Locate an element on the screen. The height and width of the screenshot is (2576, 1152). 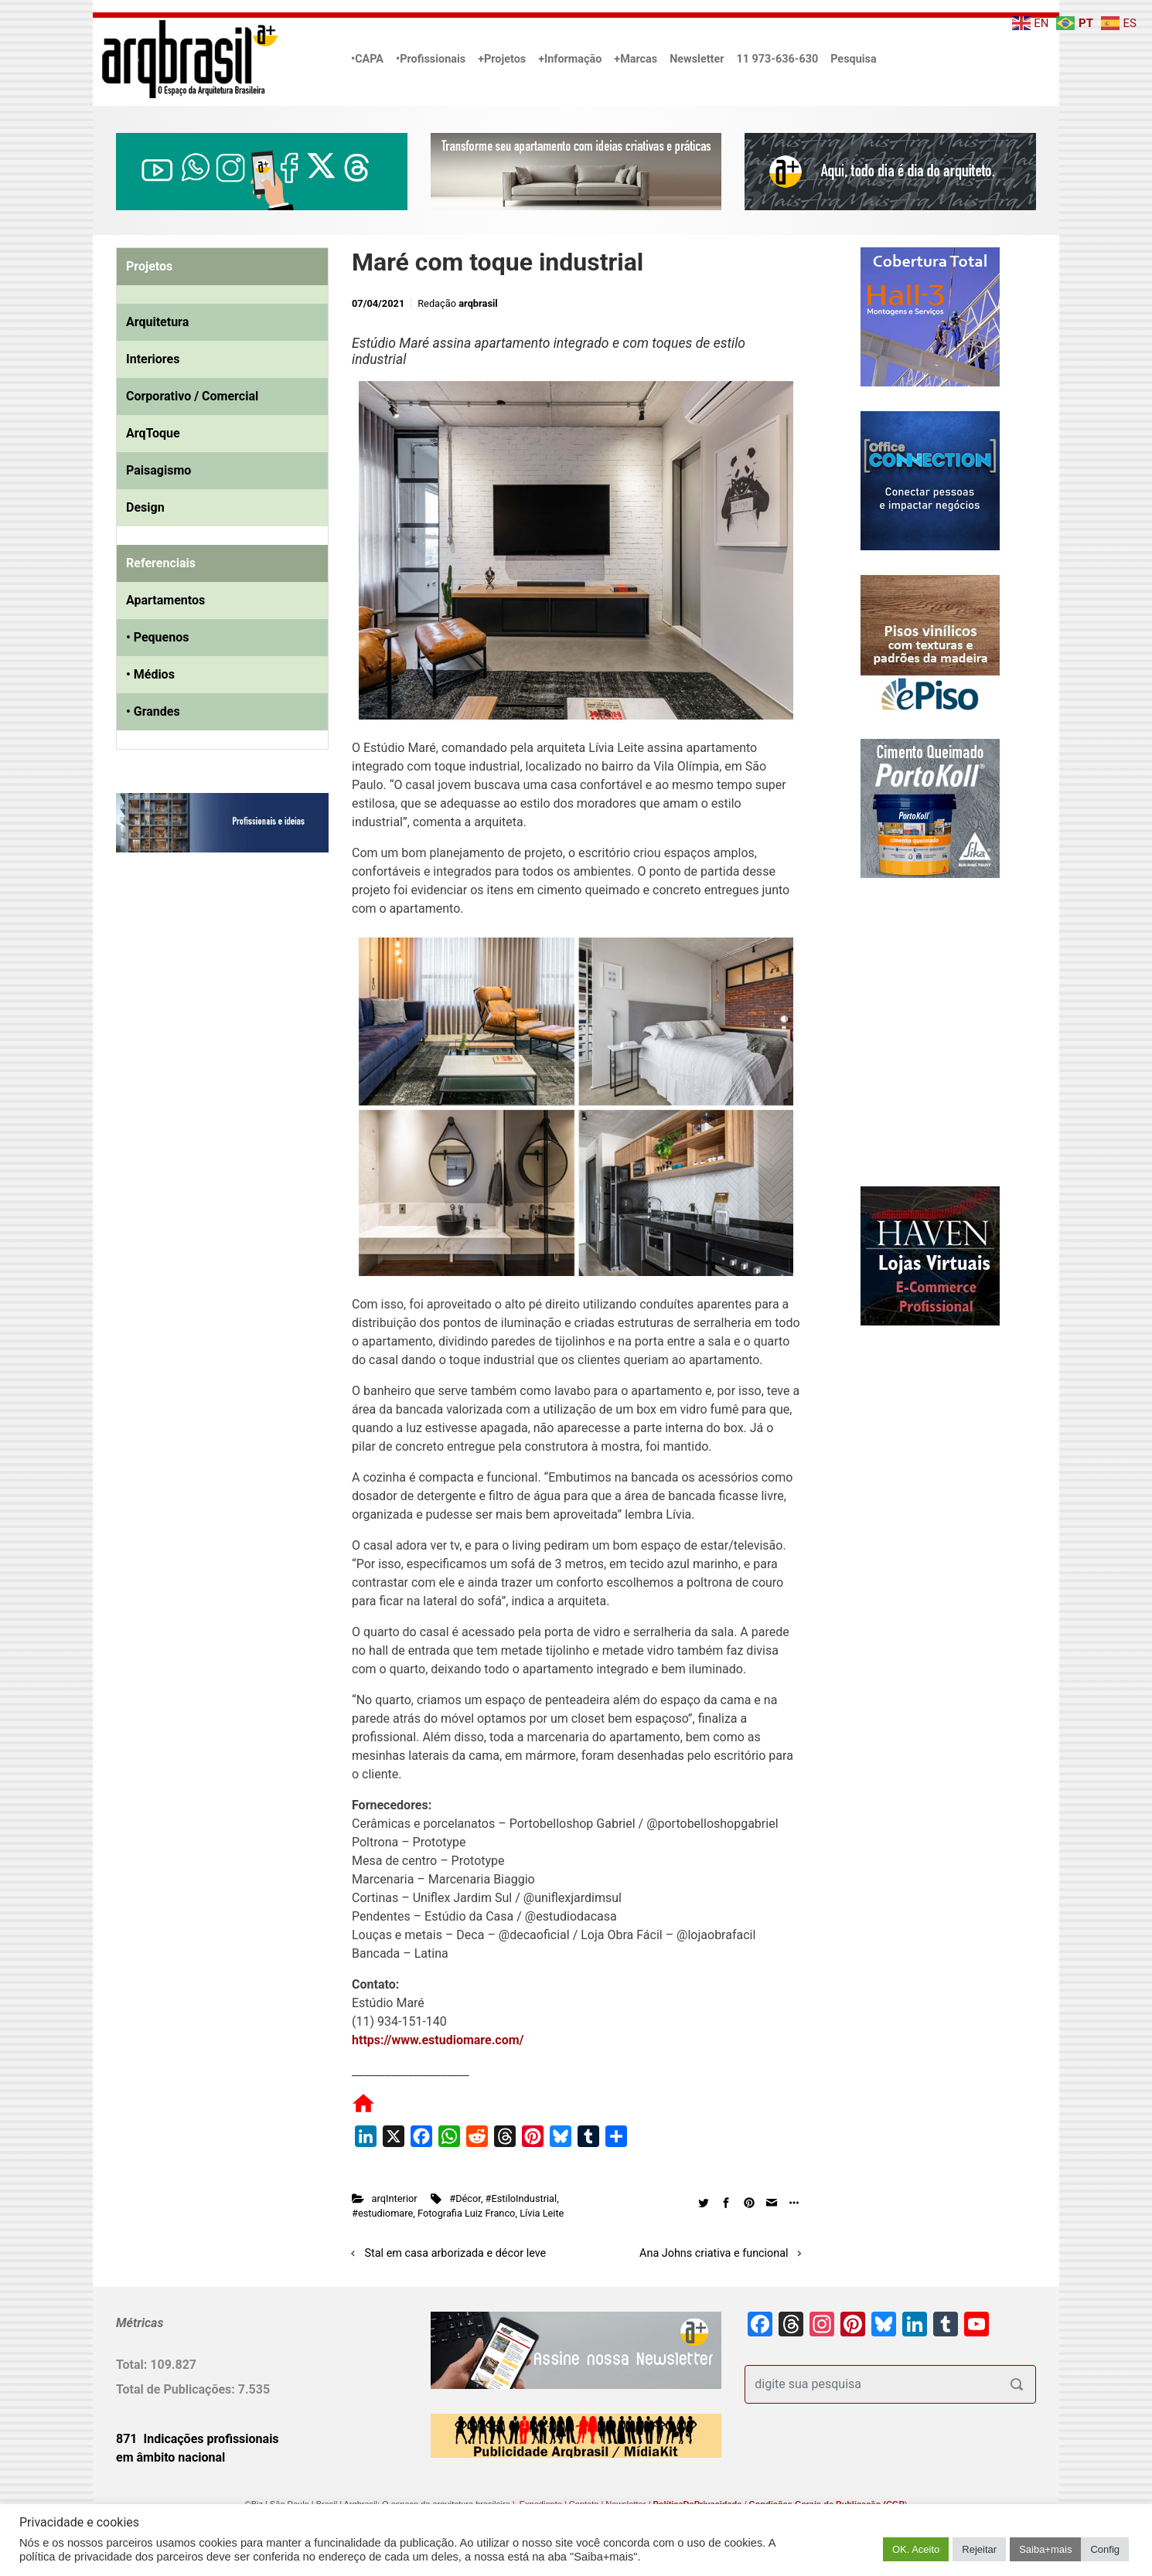
Stal em casa arborizada e décor leve is located at coordinates (456, 2253).